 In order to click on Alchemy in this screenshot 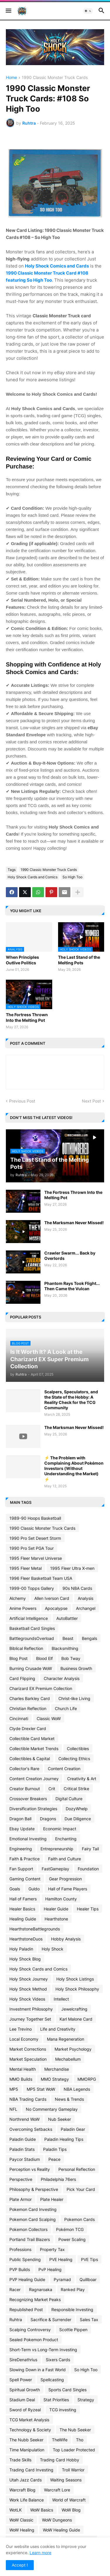, I will do `click(17, 1598)`.